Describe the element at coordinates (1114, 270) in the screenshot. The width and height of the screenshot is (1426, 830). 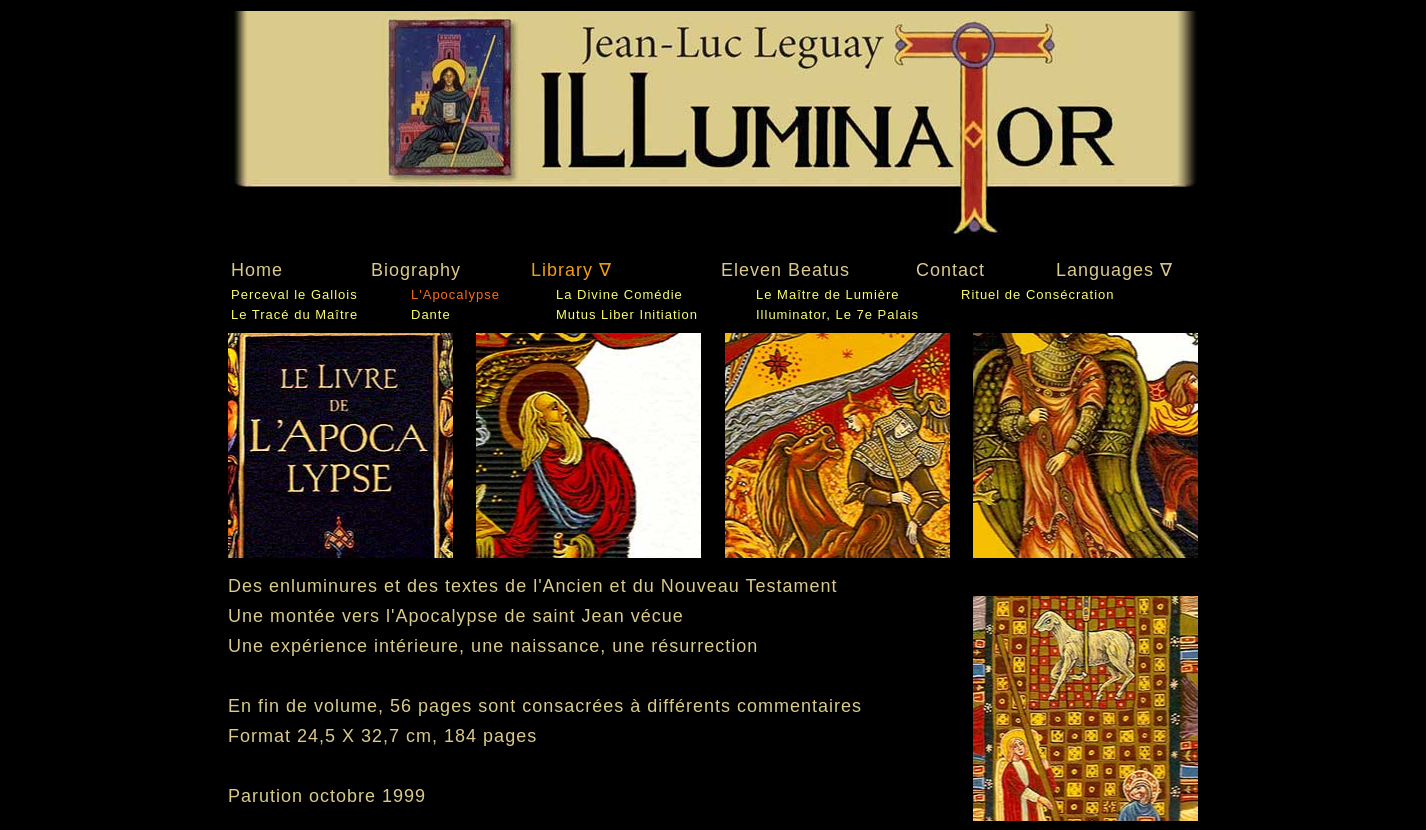
I see `Languages ∇` at that location.